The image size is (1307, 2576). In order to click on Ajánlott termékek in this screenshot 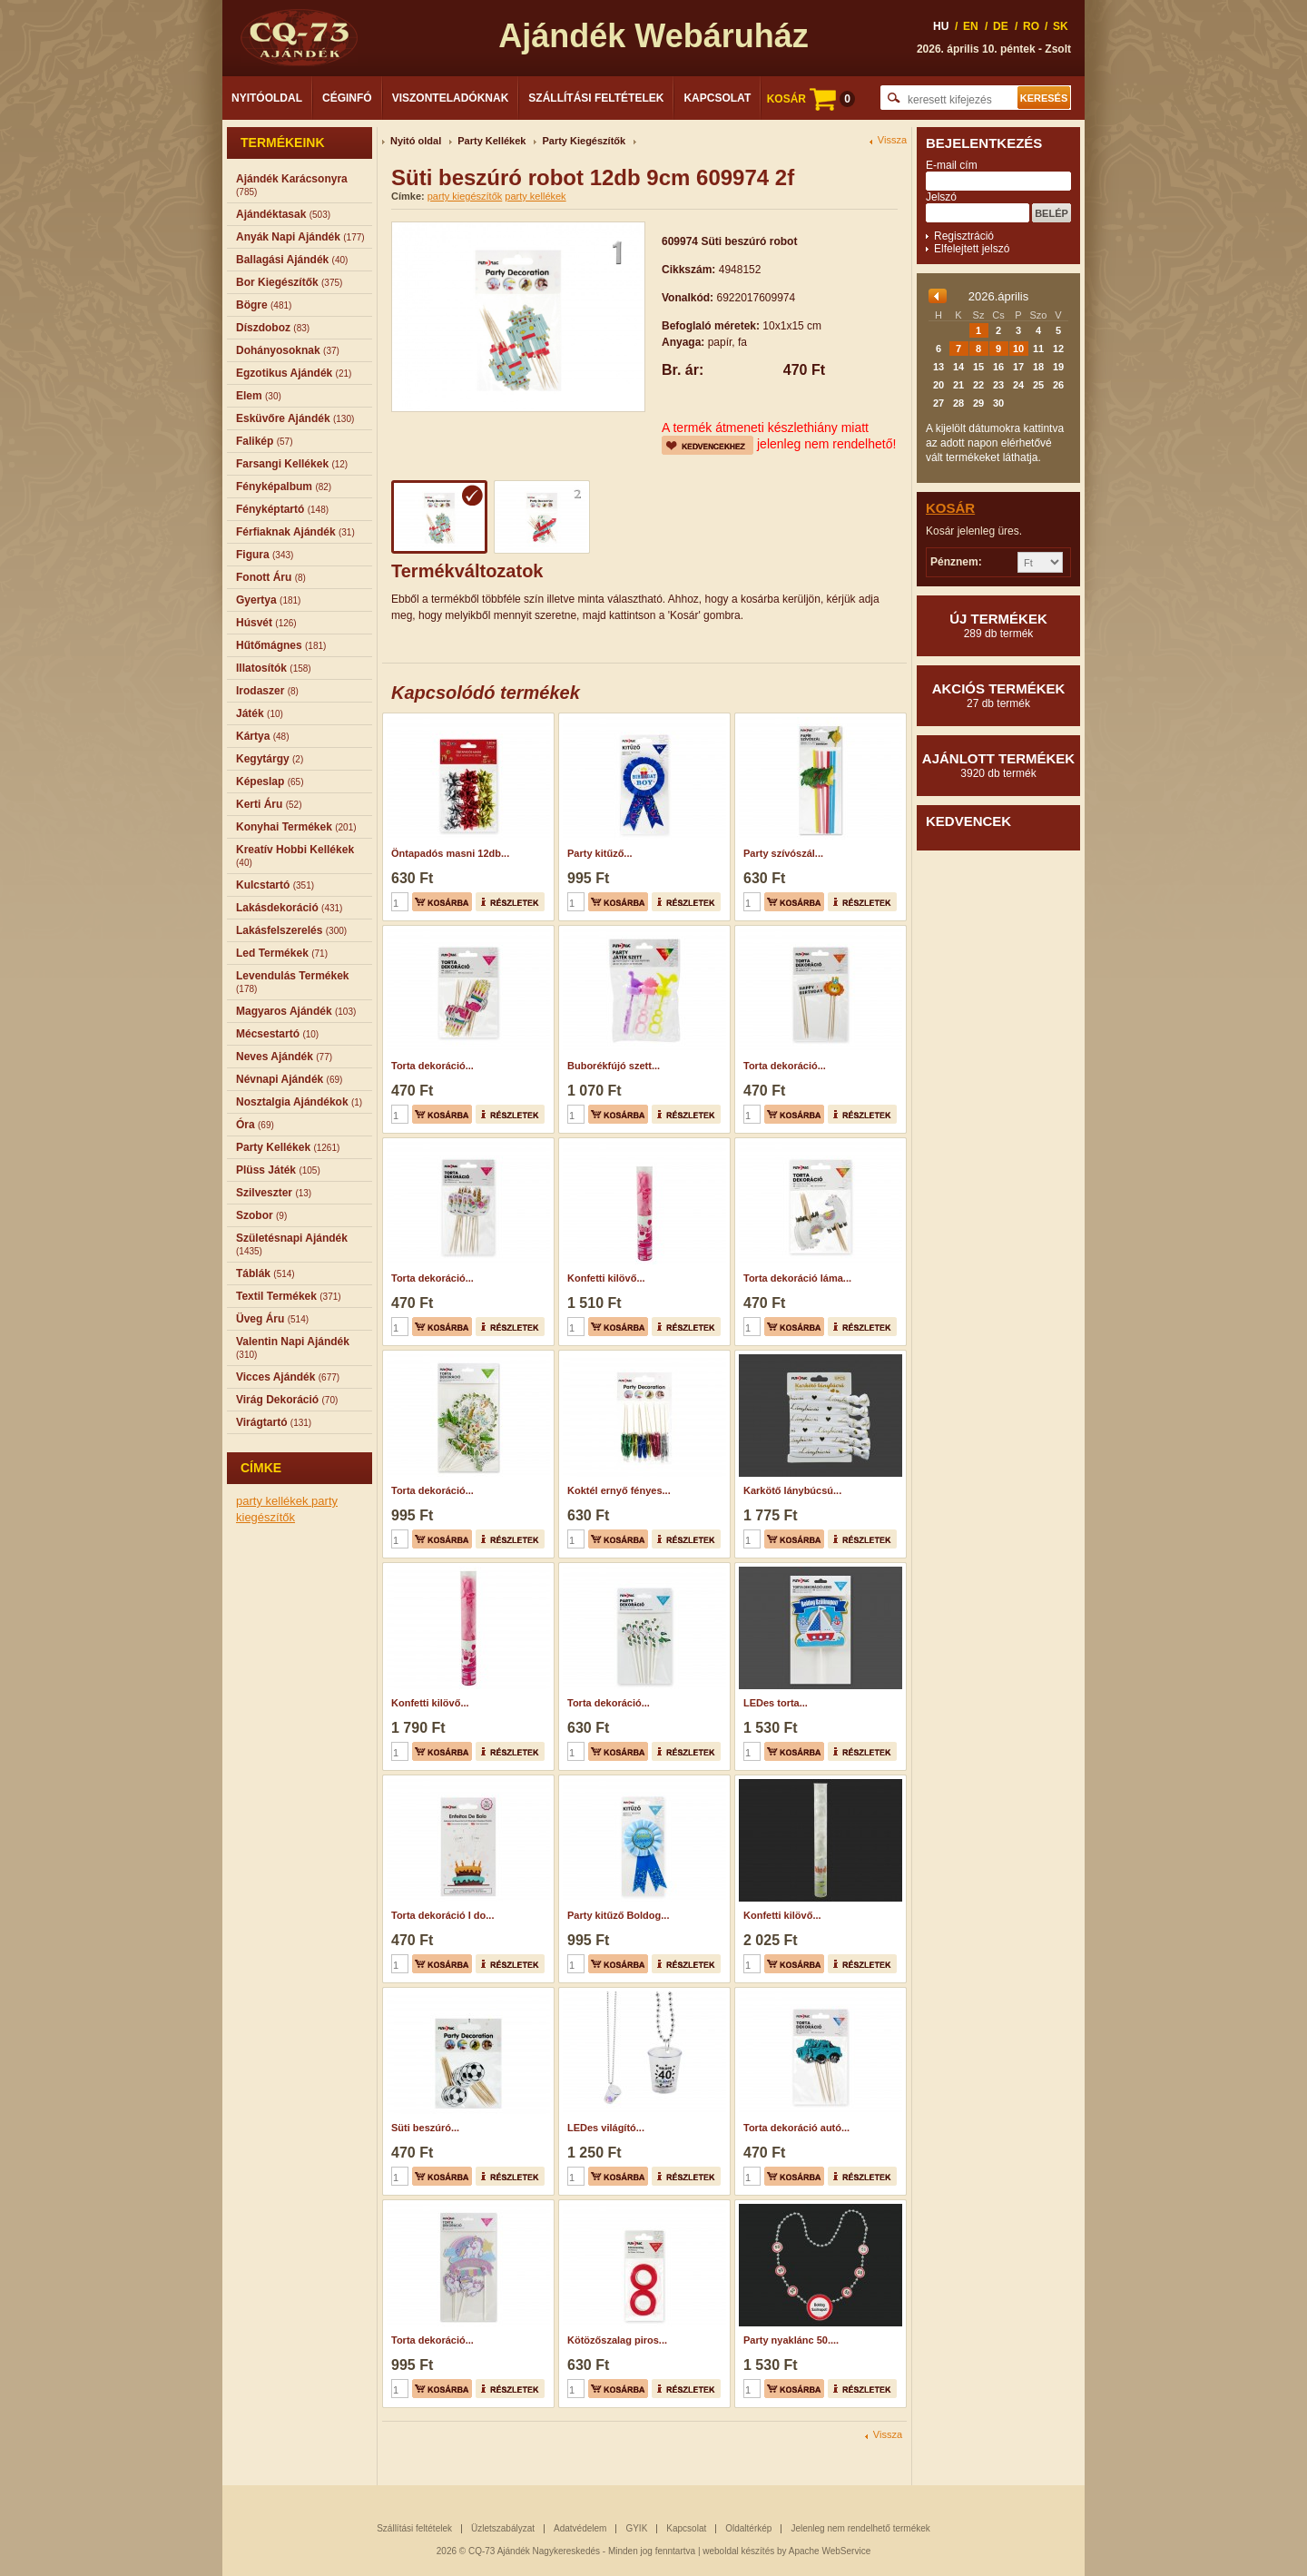, I will do `click(998, 765)`.